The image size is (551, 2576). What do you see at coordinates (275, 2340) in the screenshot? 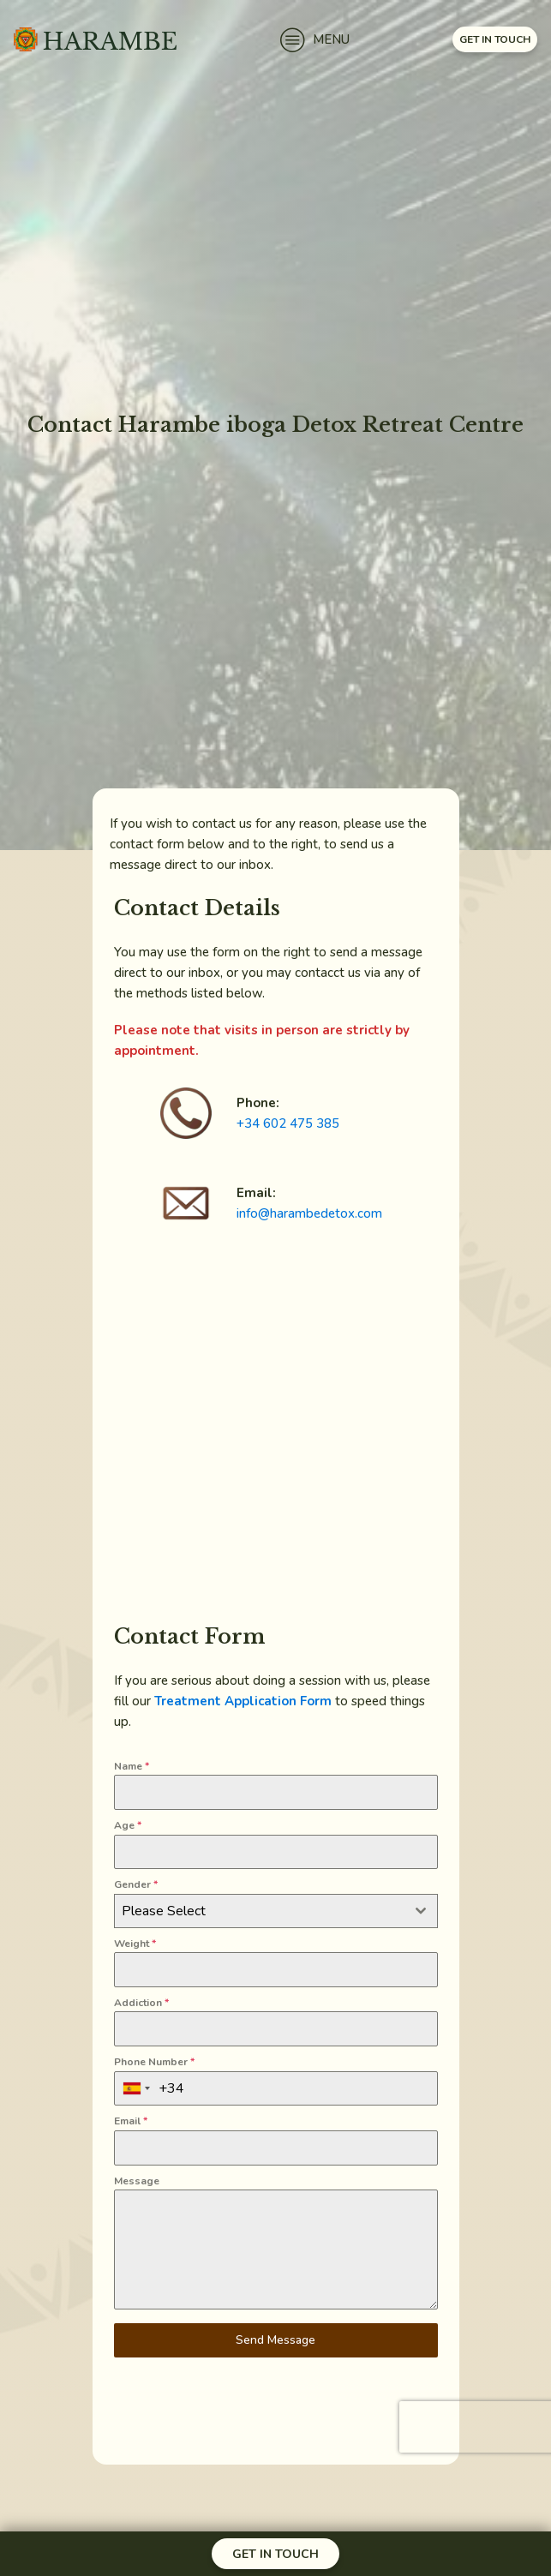
I see `Send Message` at bounding box center [275, 2340].